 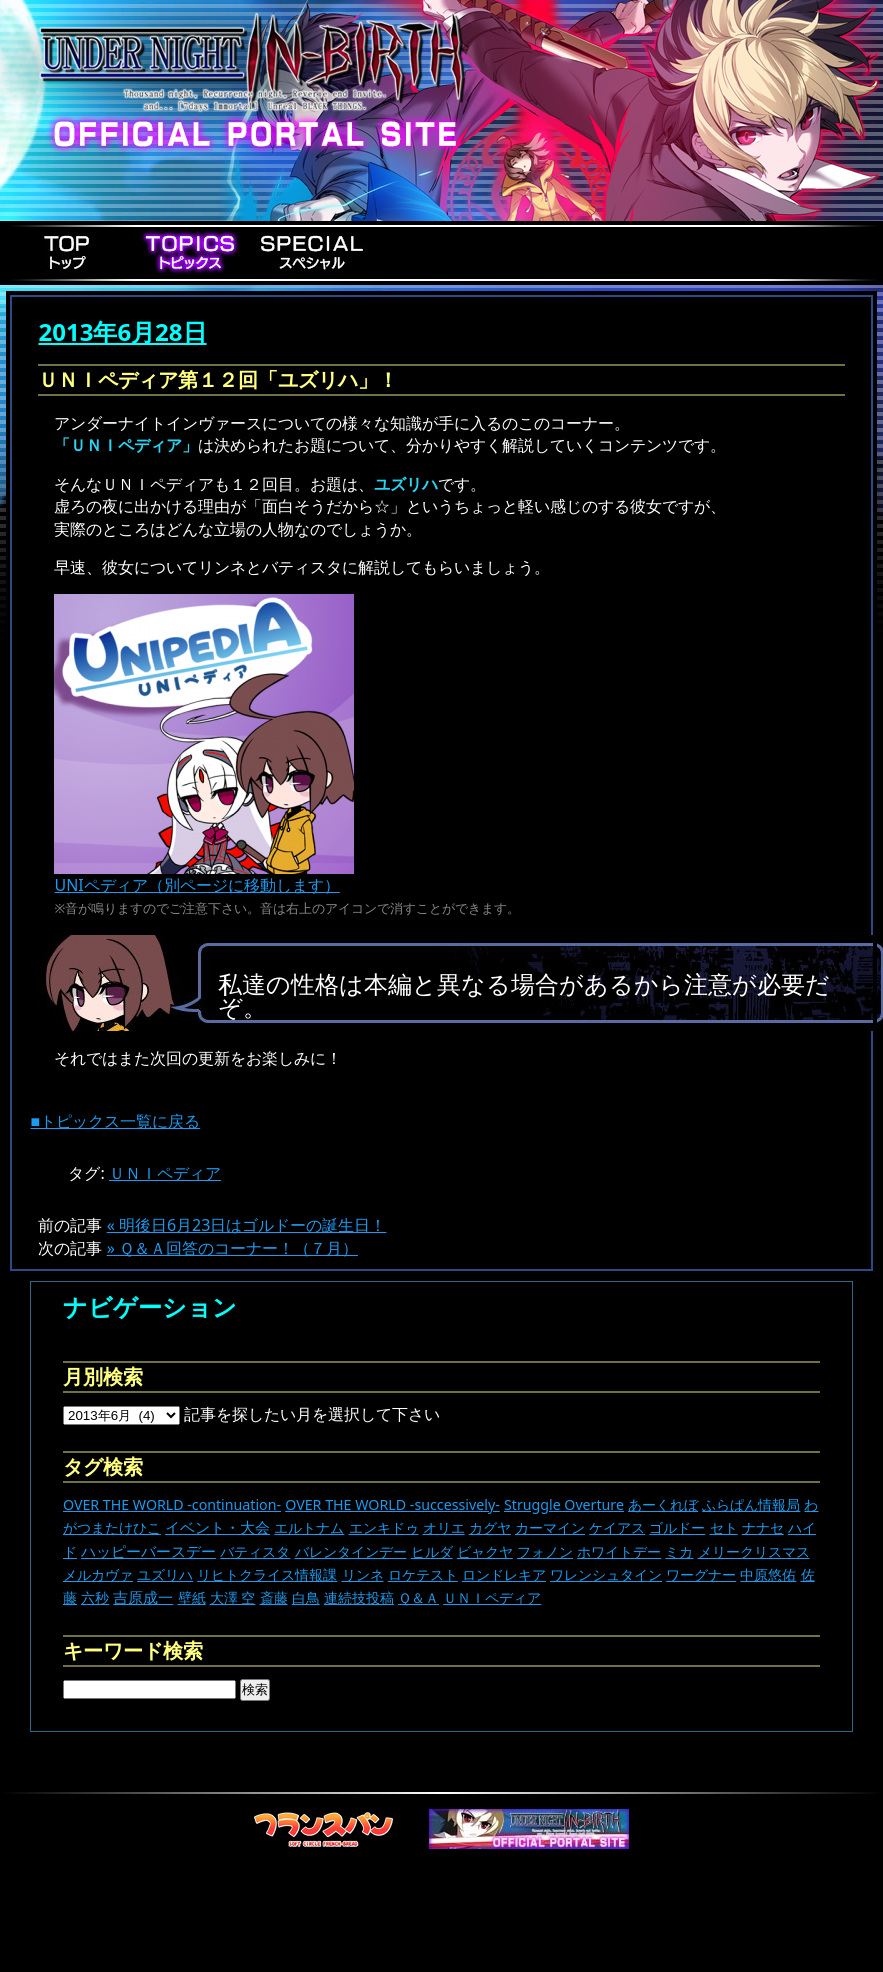 What do you see at coordinates (274, 1597) in the screenshot?
I see `斎藤 [斎藤 (5個の項目)]` at bounding box center [274, 1597].